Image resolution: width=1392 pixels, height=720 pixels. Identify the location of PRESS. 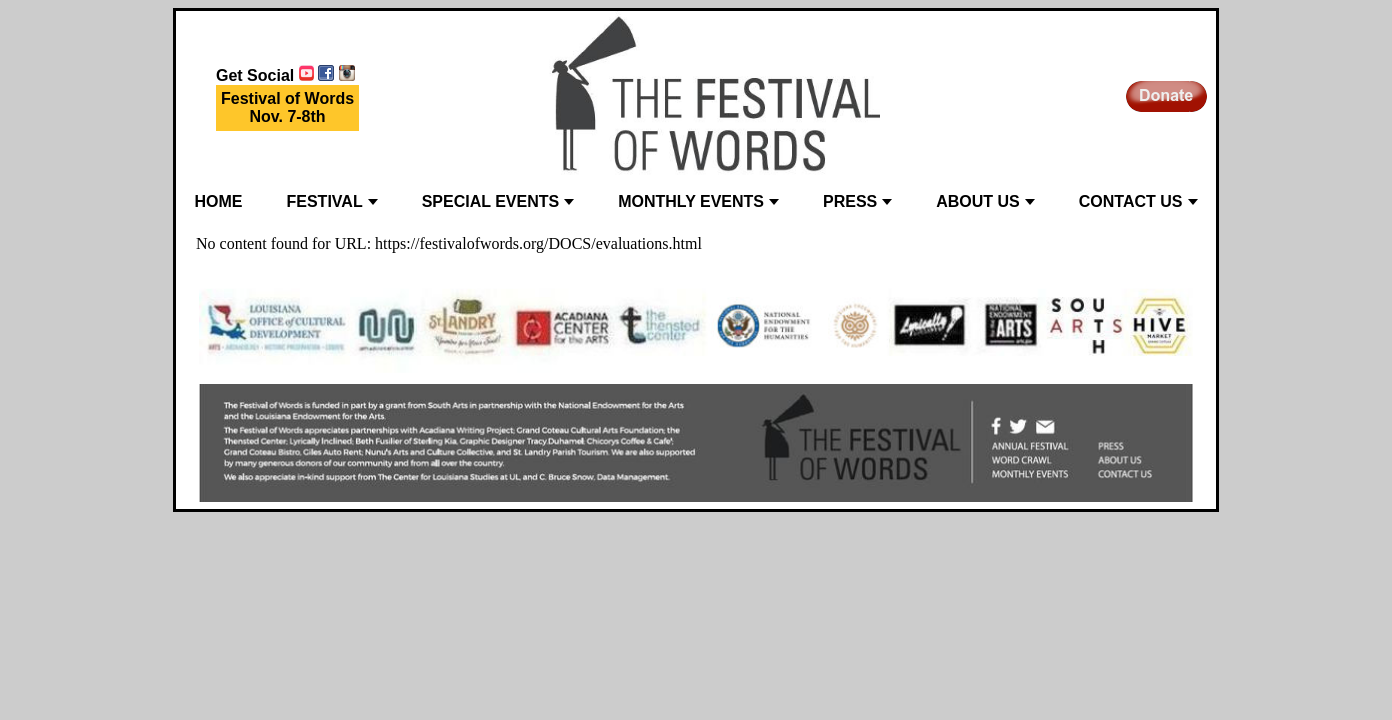
(857, 201).